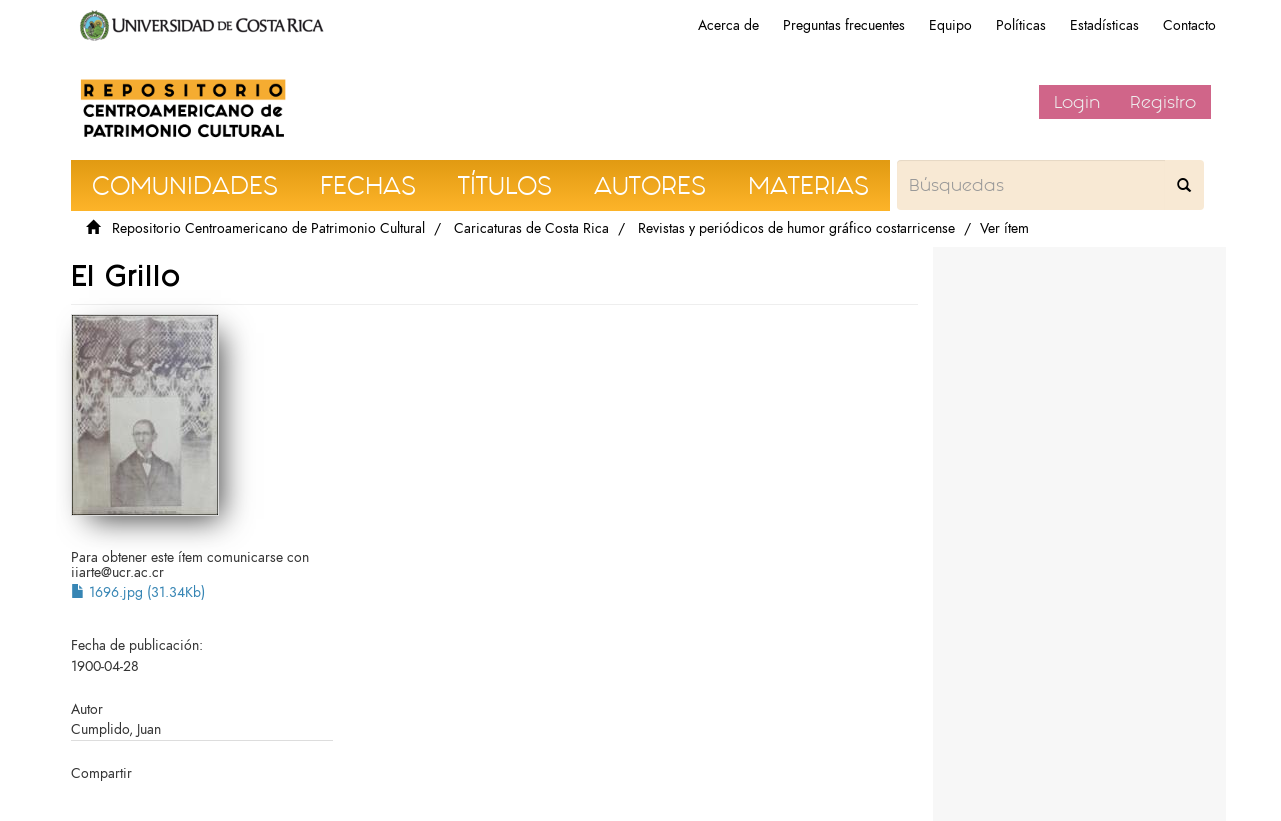 The image size is (1281, 821). What do you see at coordinates (728, 25) in the screenshot?
I see `Acerca de` at bounding box center [728, 25].